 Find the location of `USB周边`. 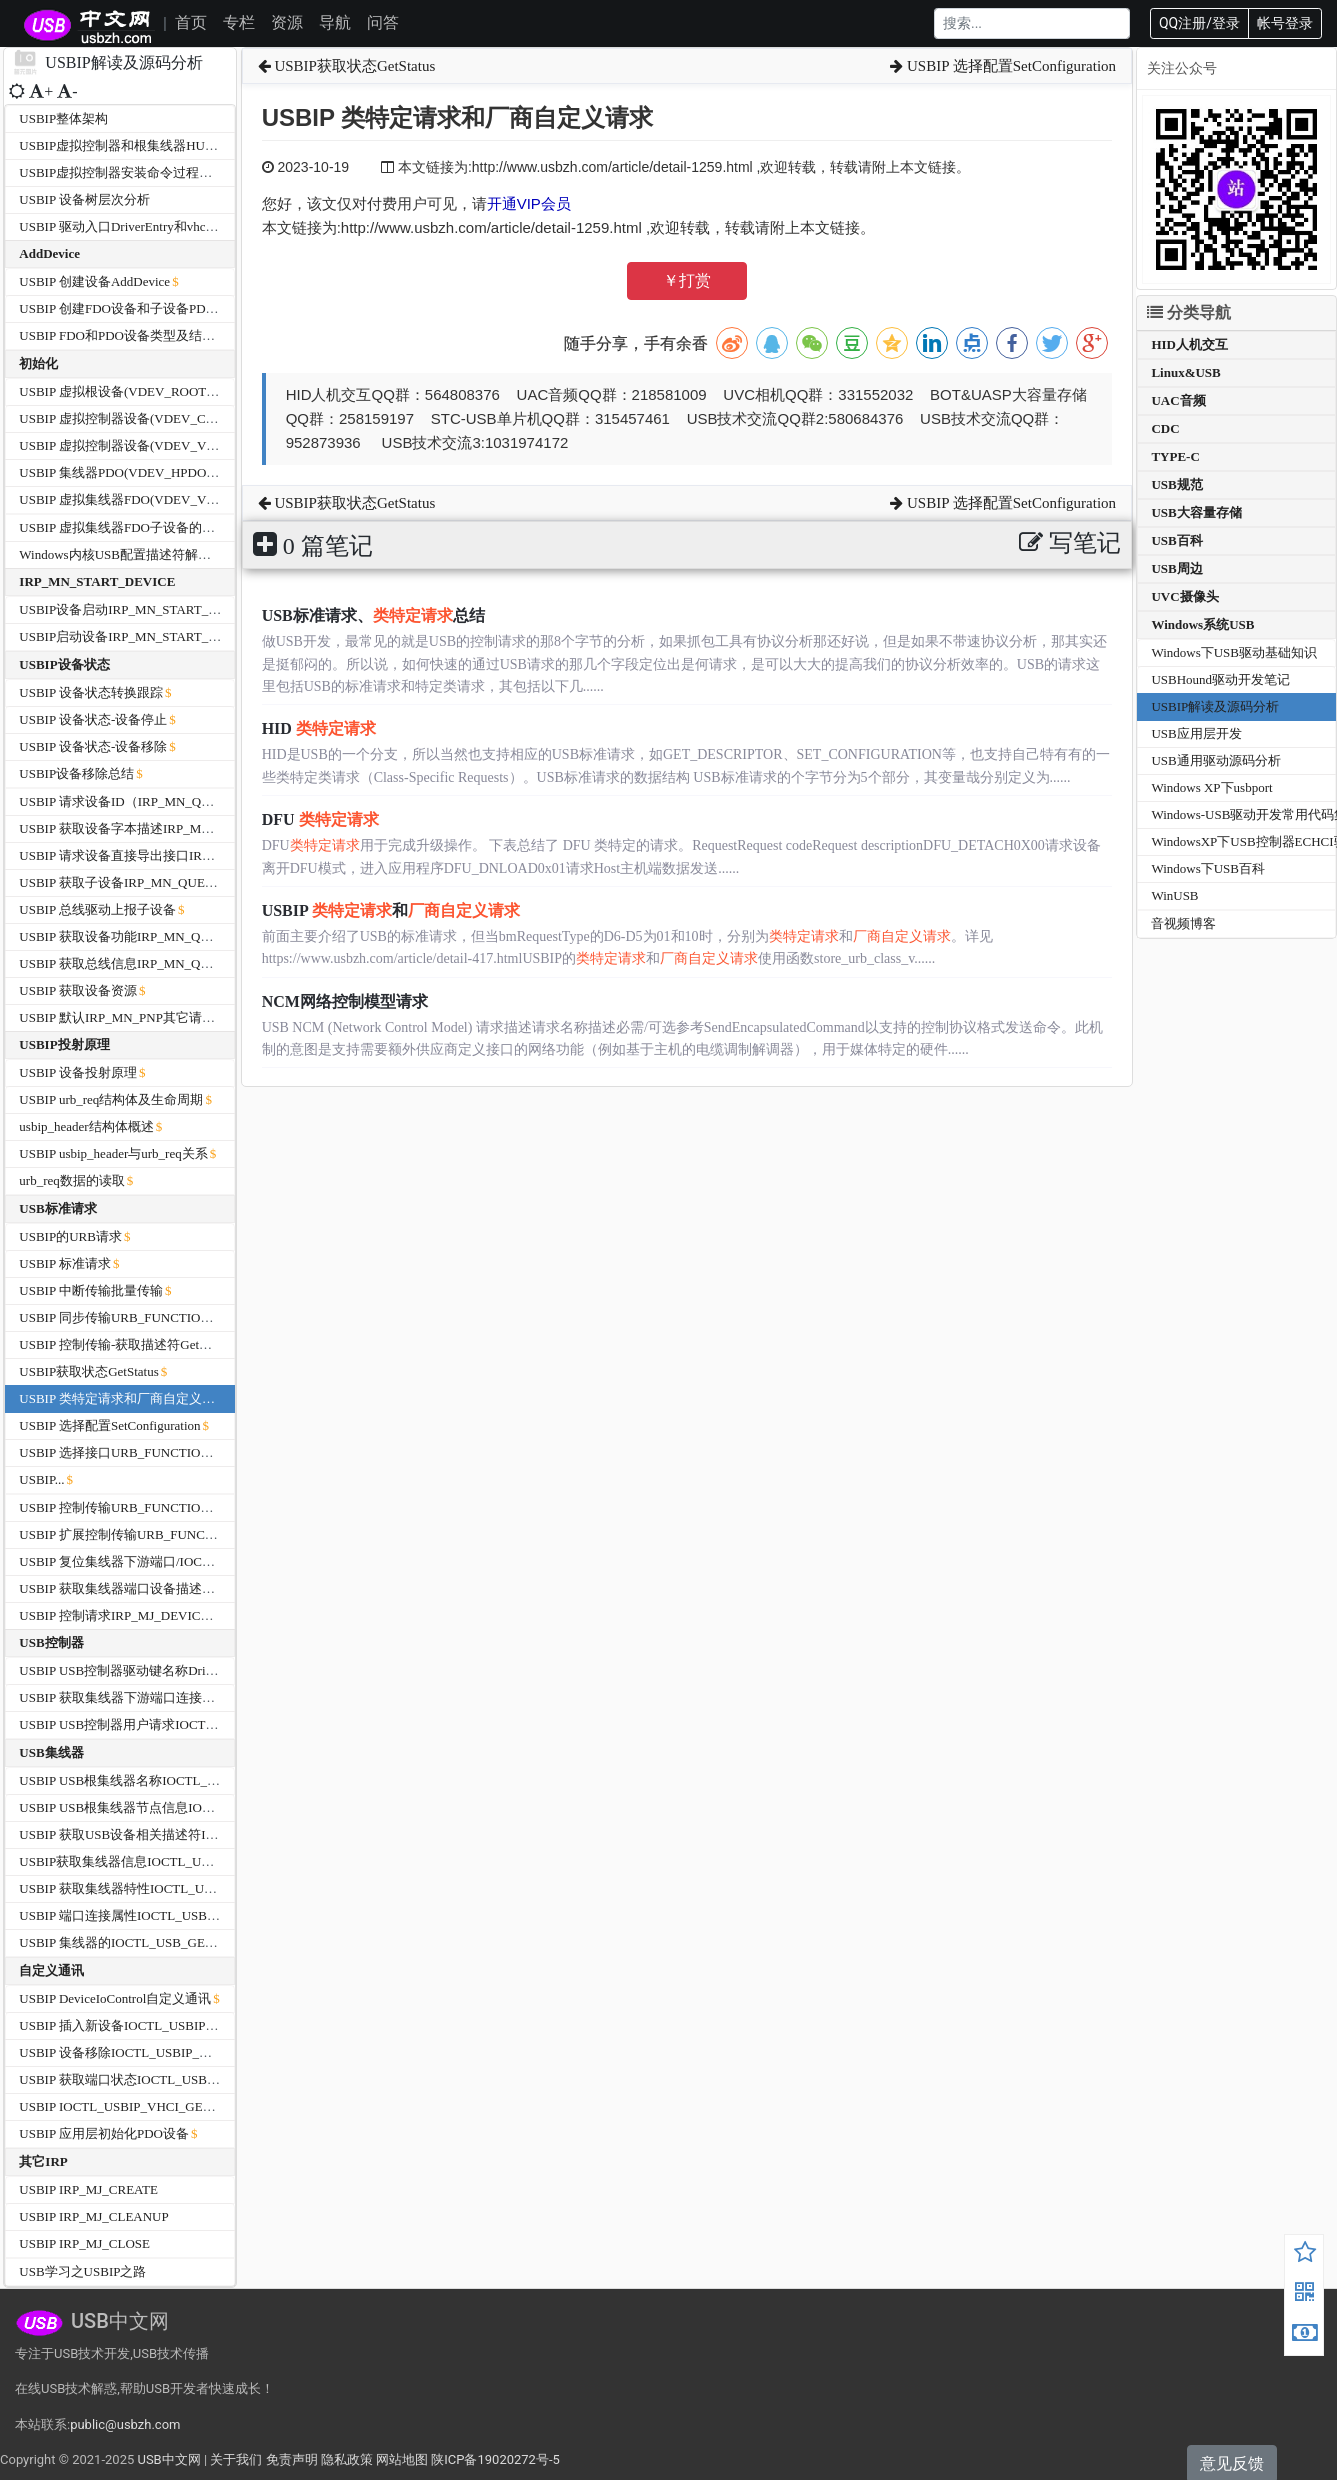

USB周边 is located at coordinates (1176, 568).